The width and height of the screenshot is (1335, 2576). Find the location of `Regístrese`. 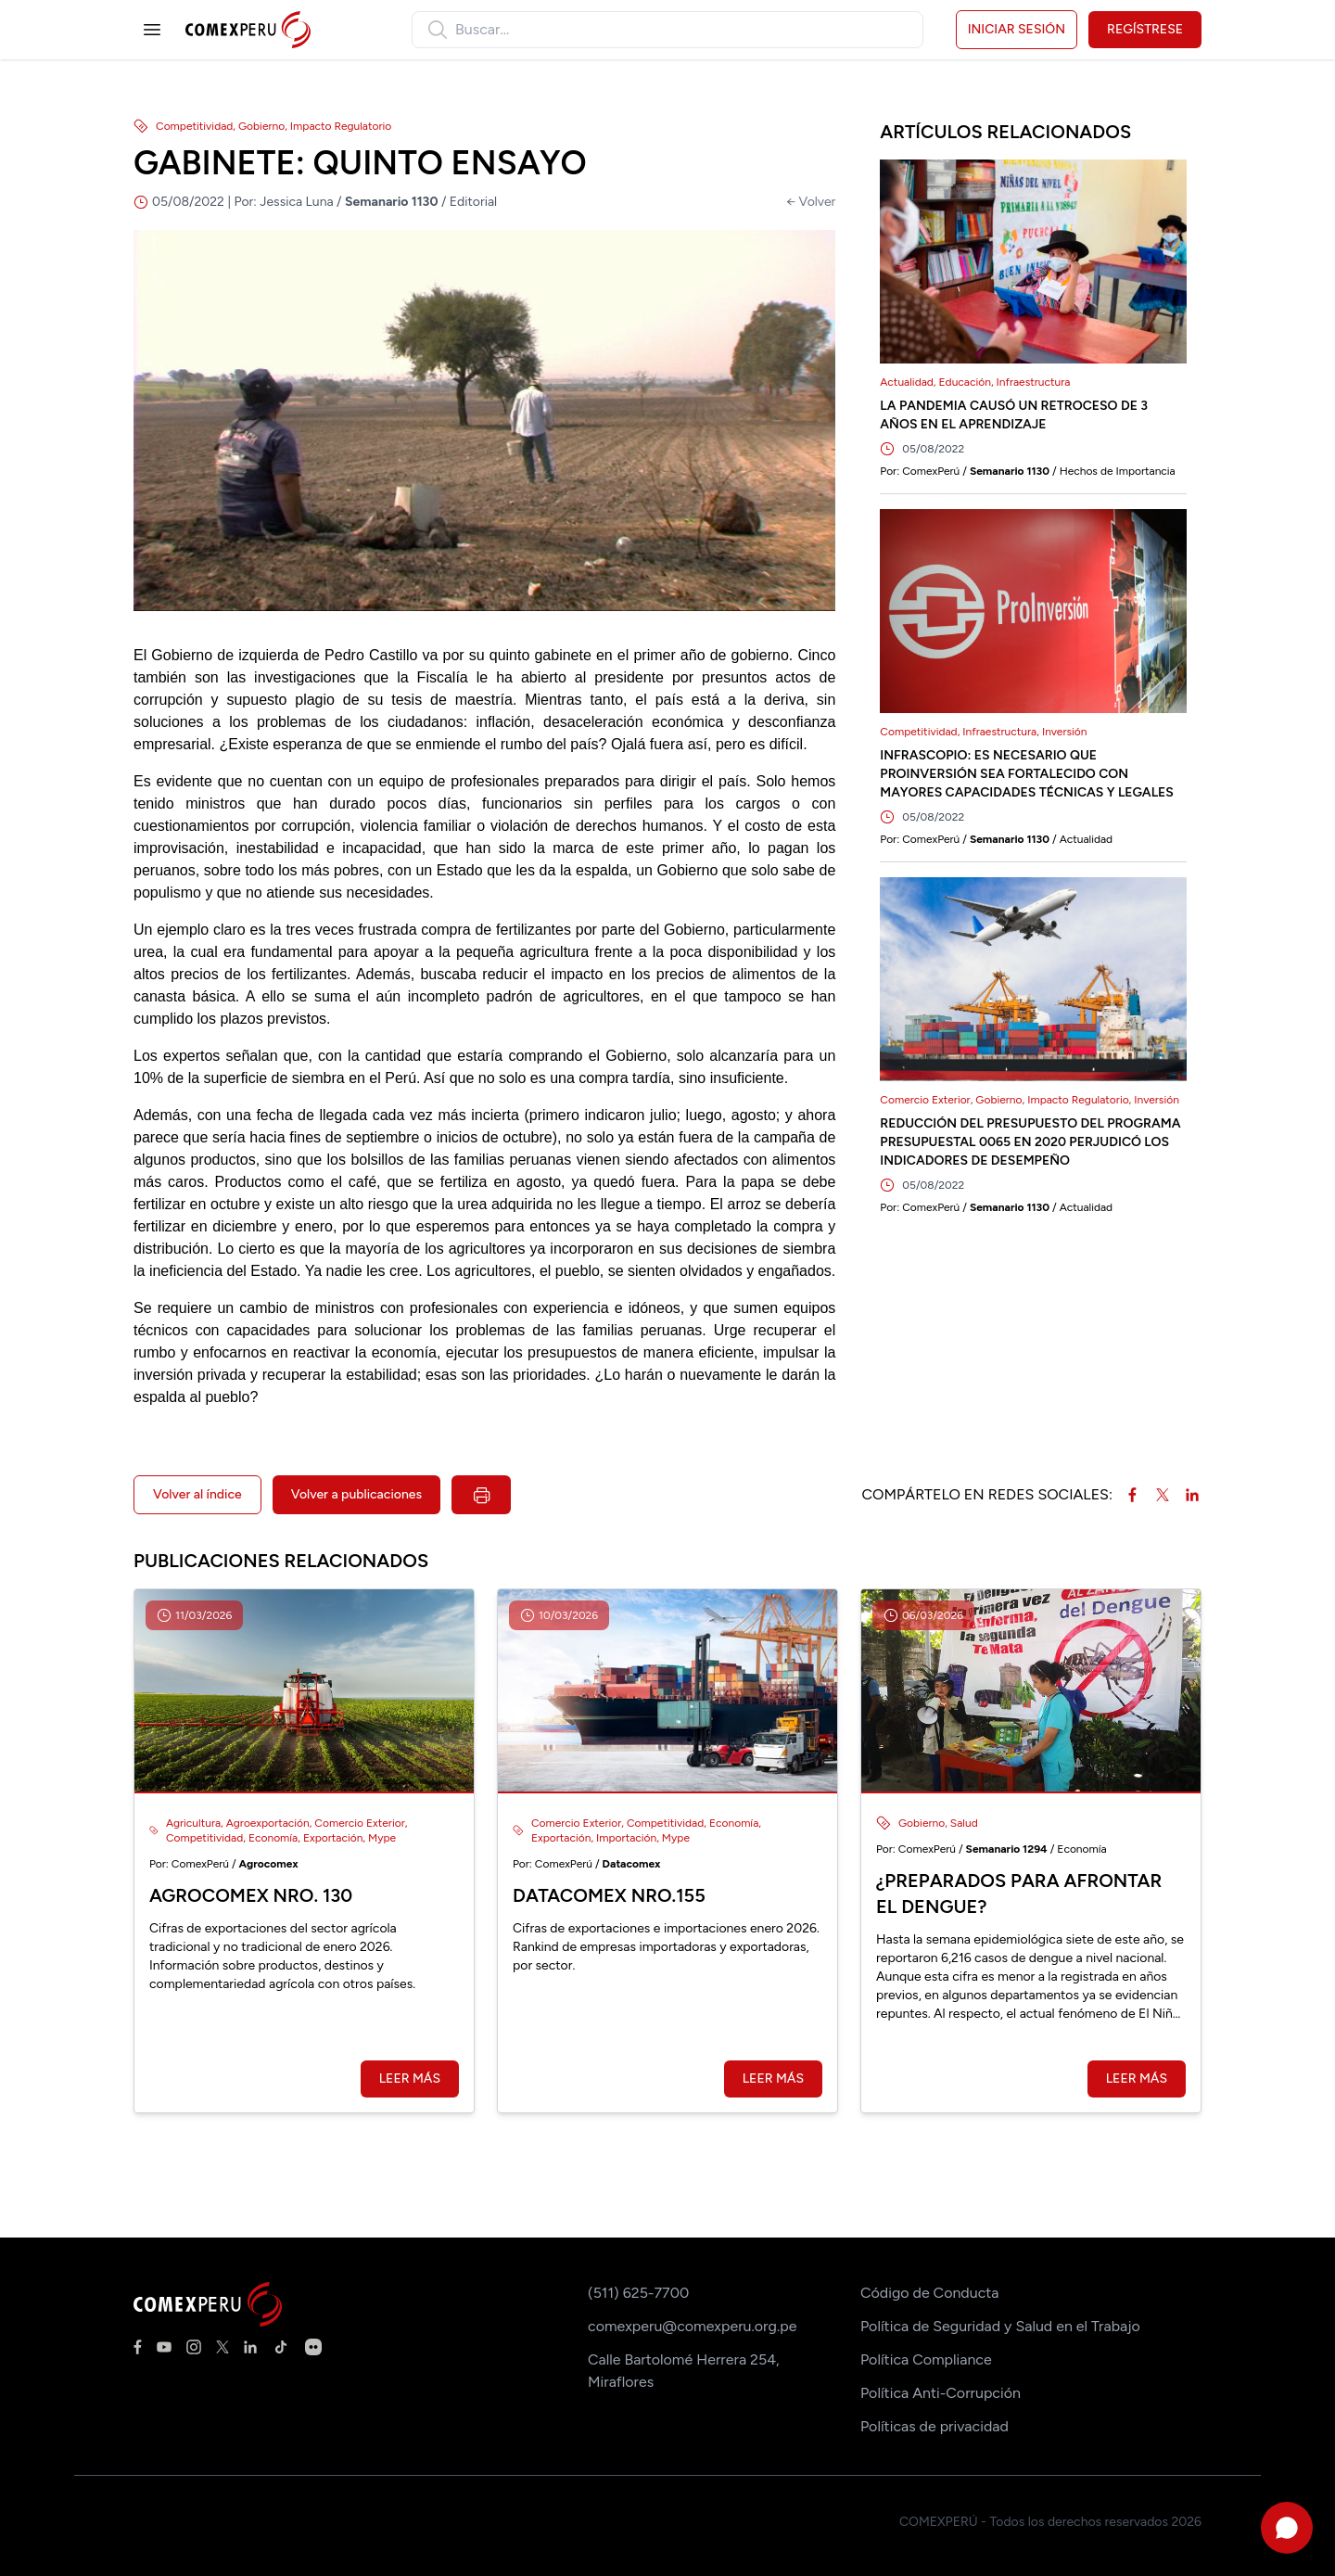

Regístrese is located at coordinates (1145, 29).